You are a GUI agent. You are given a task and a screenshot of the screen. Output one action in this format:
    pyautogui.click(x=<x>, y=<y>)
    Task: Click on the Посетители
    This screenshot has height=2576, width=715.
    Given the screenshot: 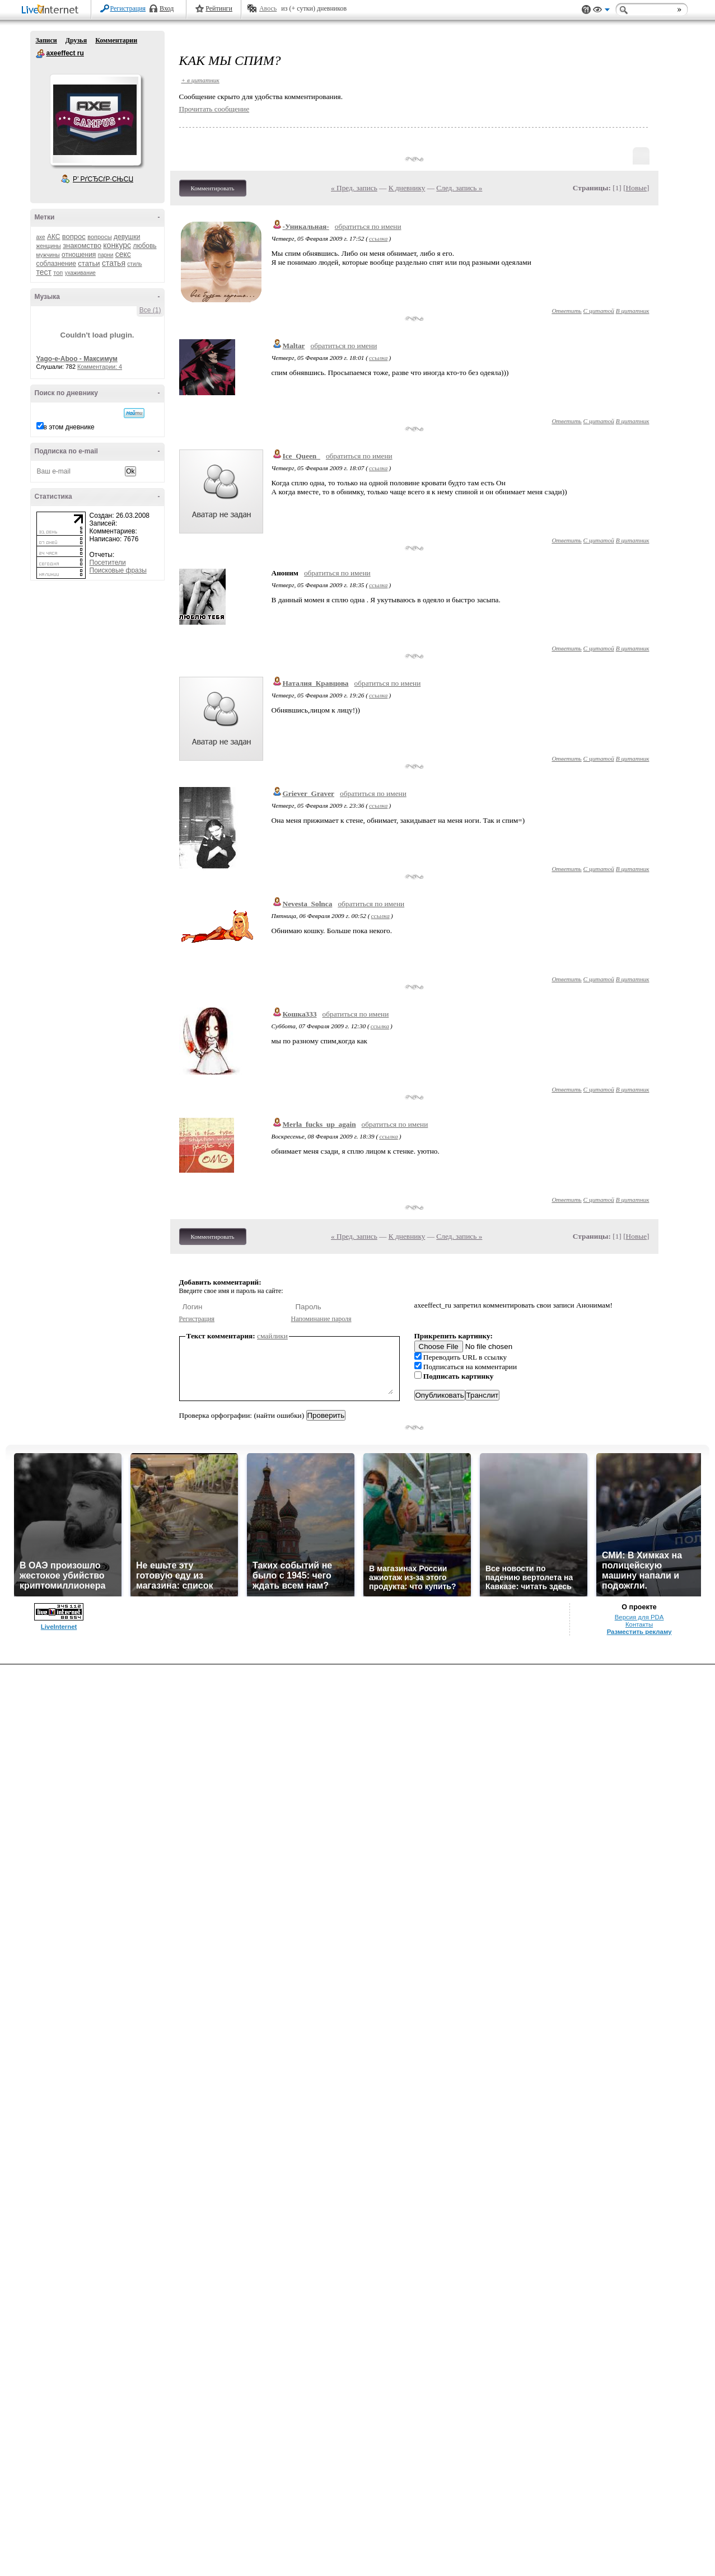 What is the action you would take?
    pyautogui.click(x=108, y=562)
    